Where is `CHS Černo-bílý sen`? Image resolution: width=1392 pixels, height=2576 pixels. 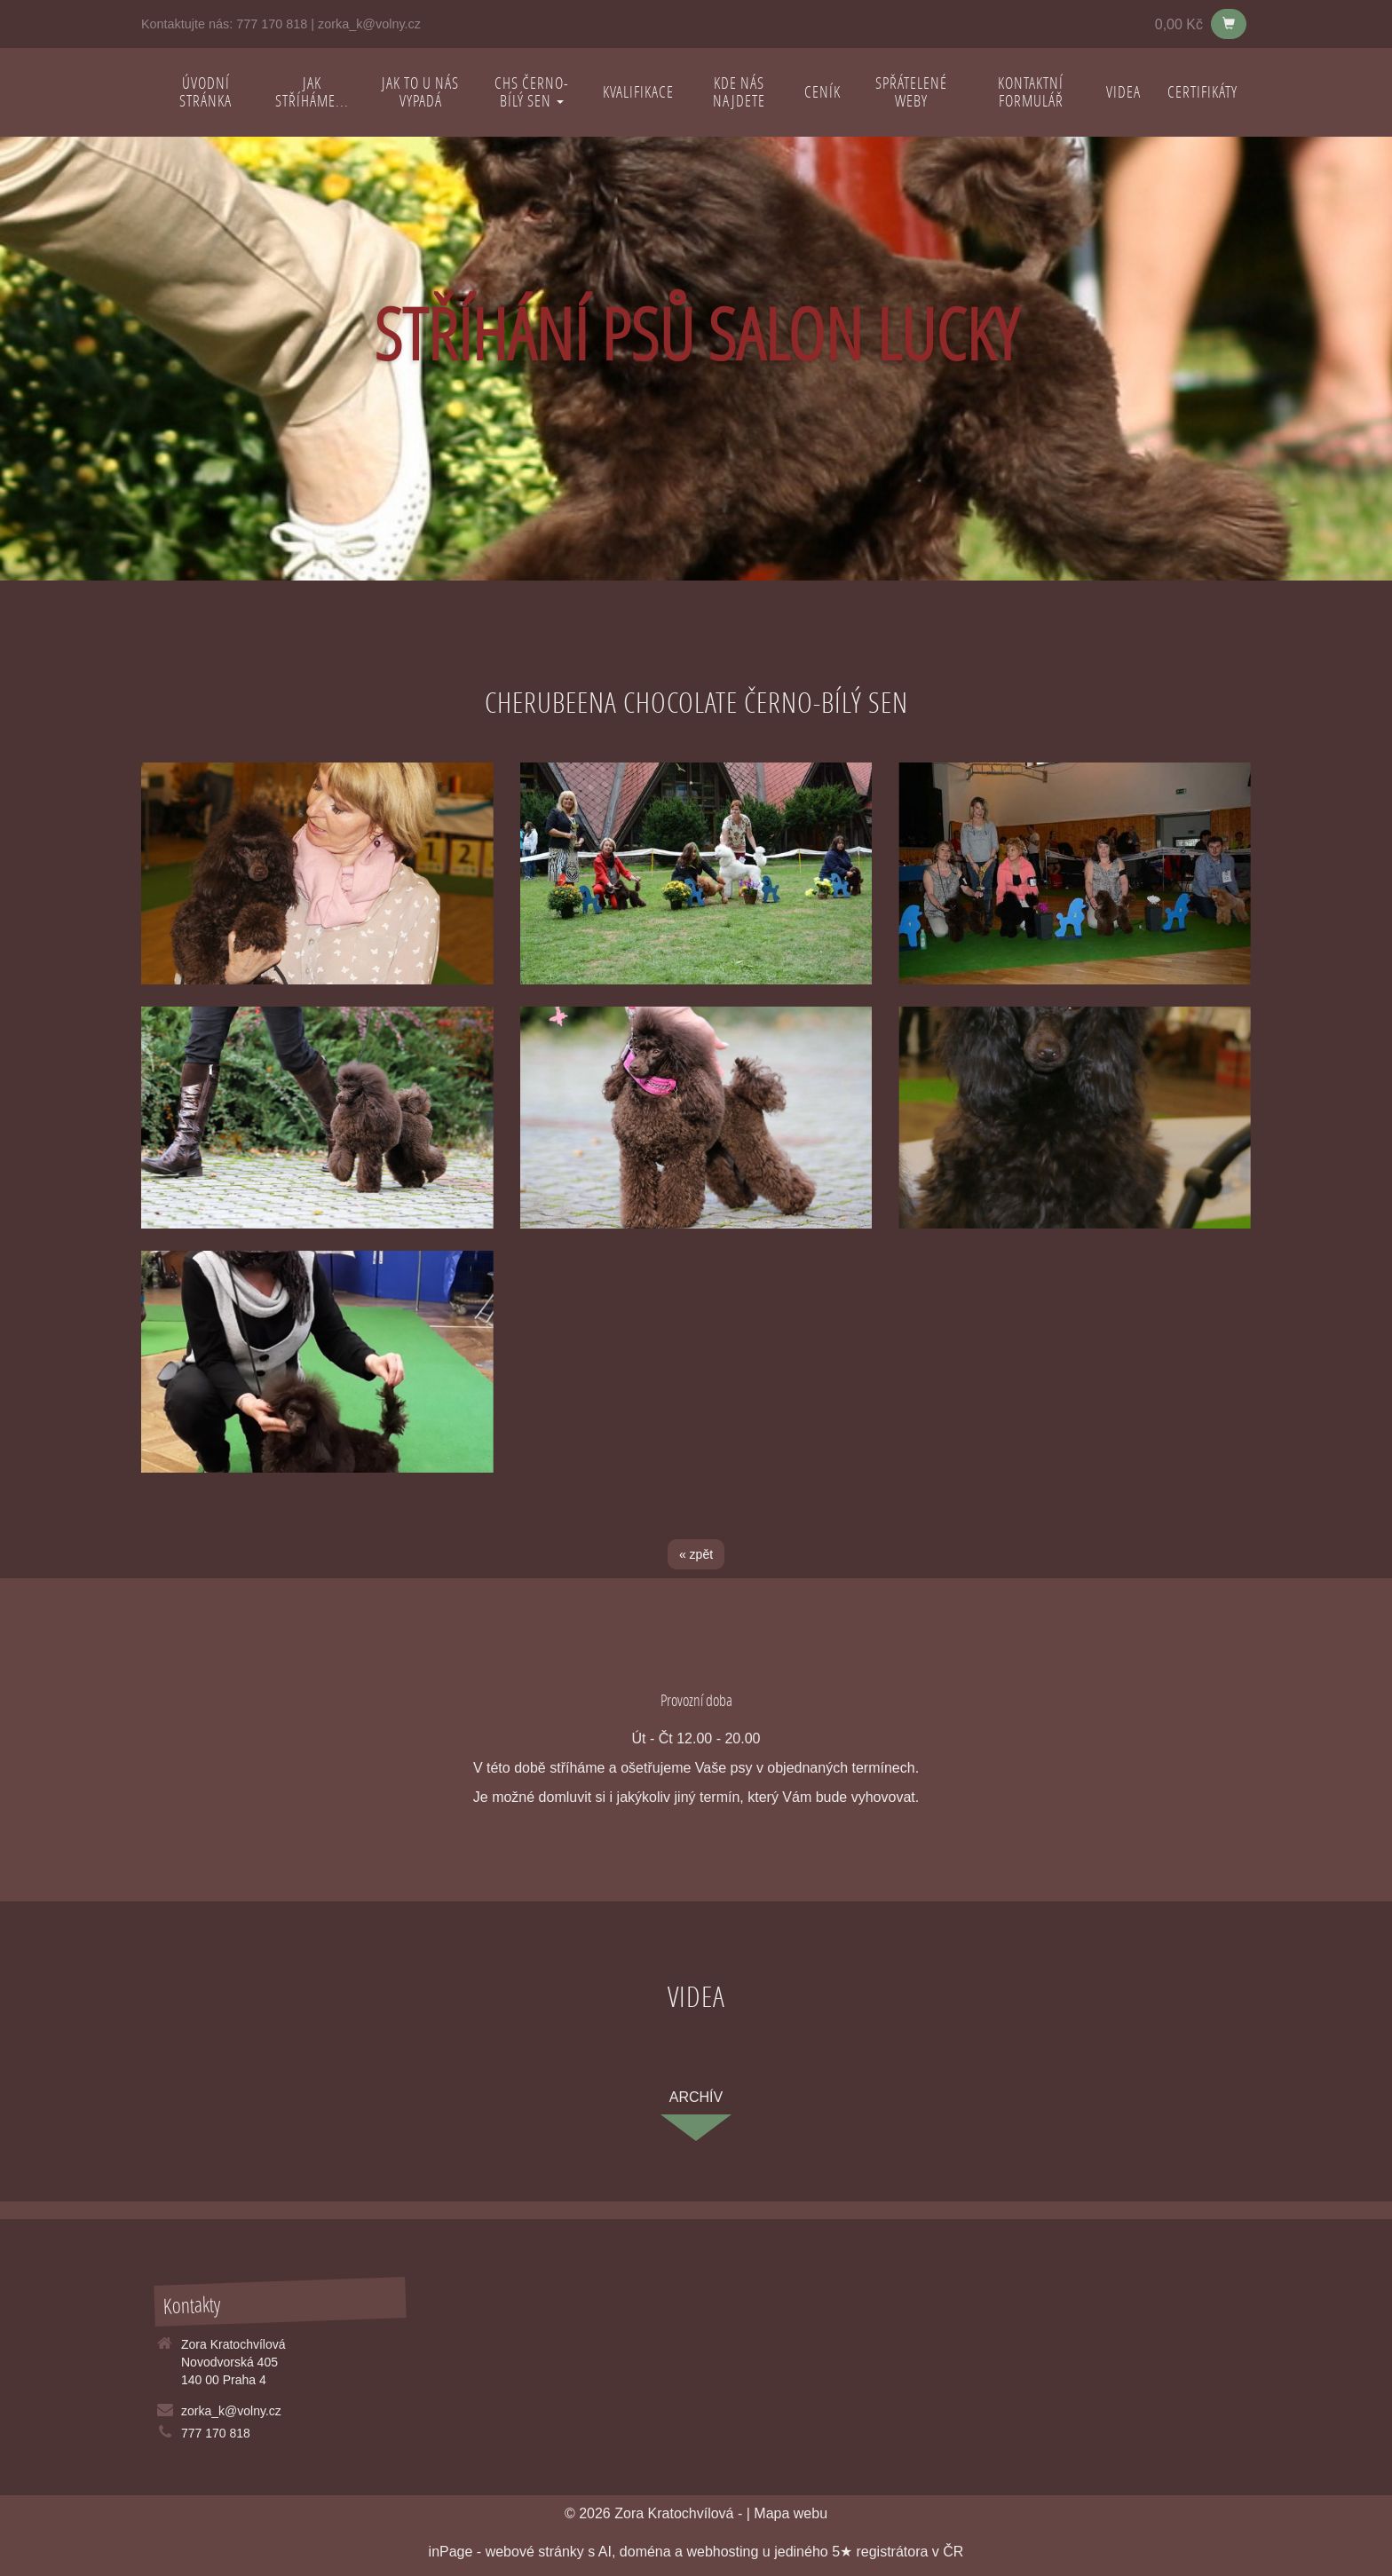
CHS Černo-bílý sen is located at coordinates (531, 92).